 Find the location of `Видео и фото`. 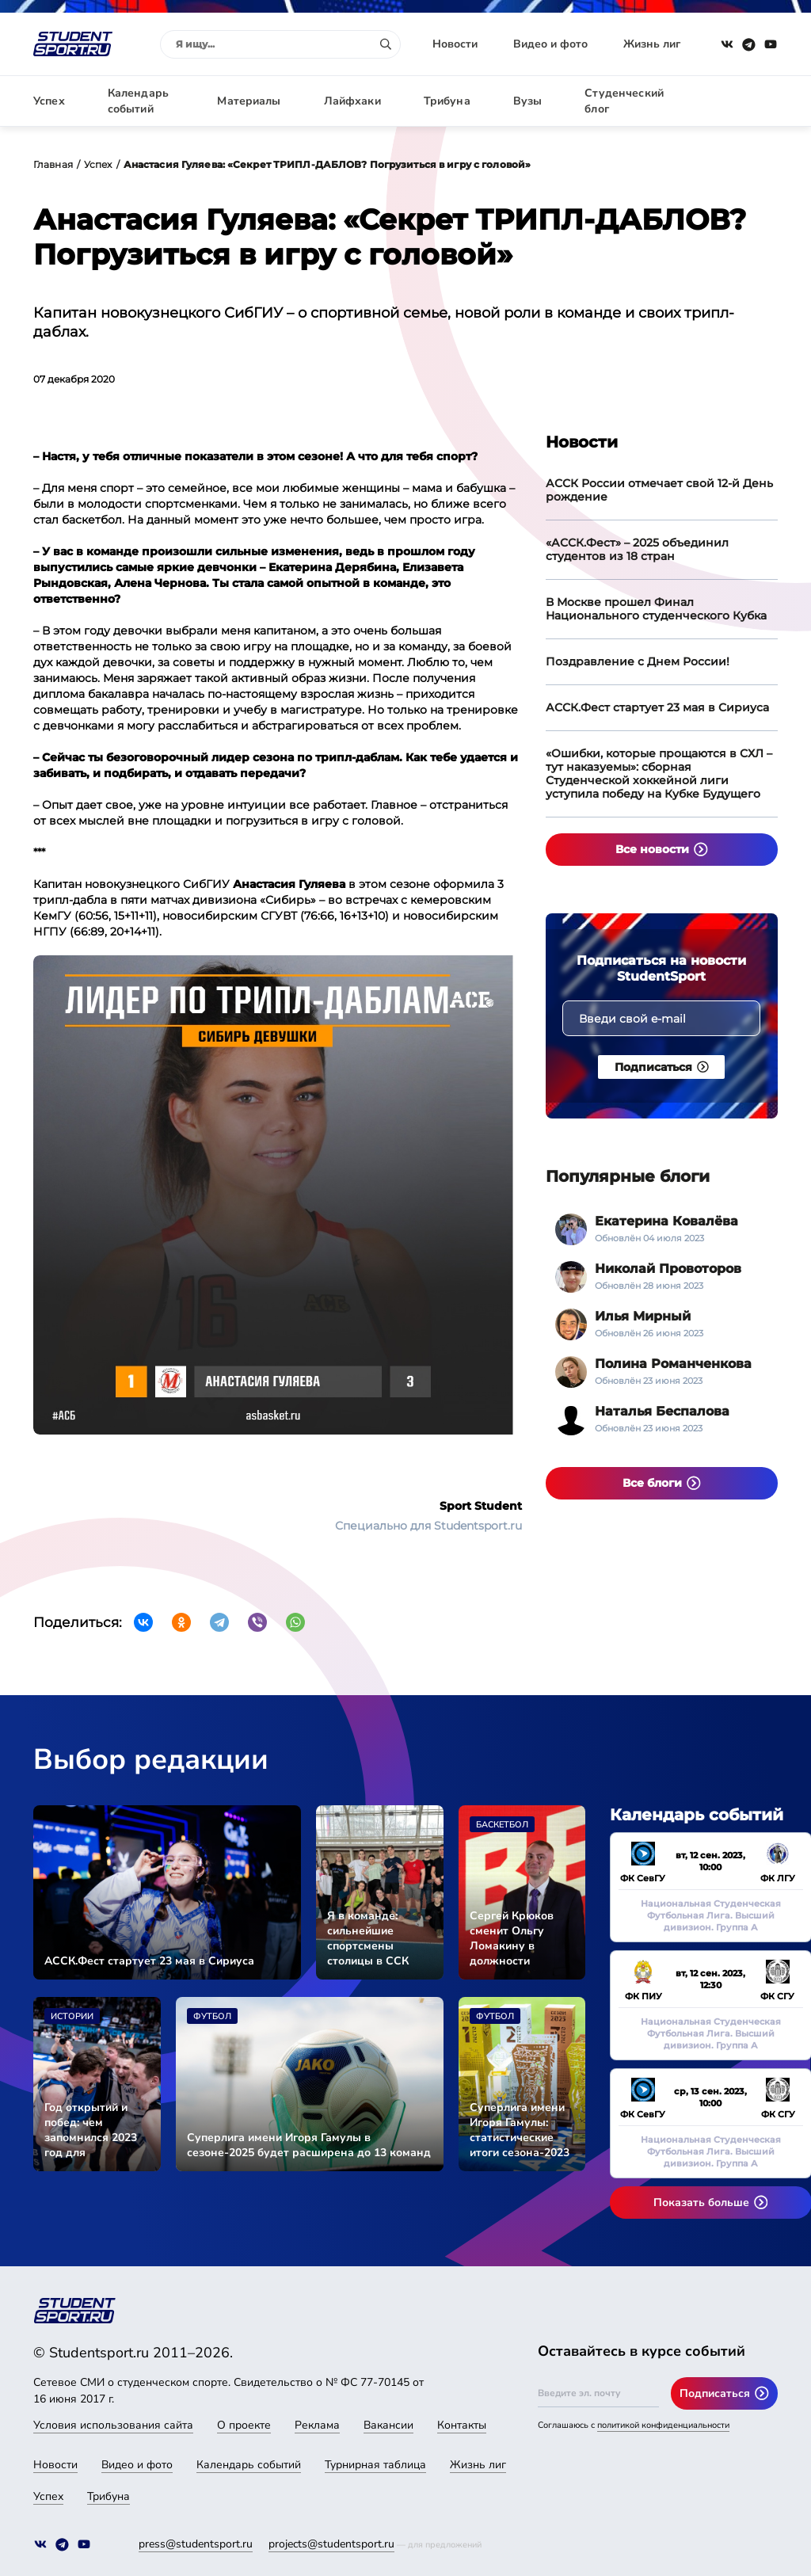

Видео и фото is located at coordinates (550, 43).